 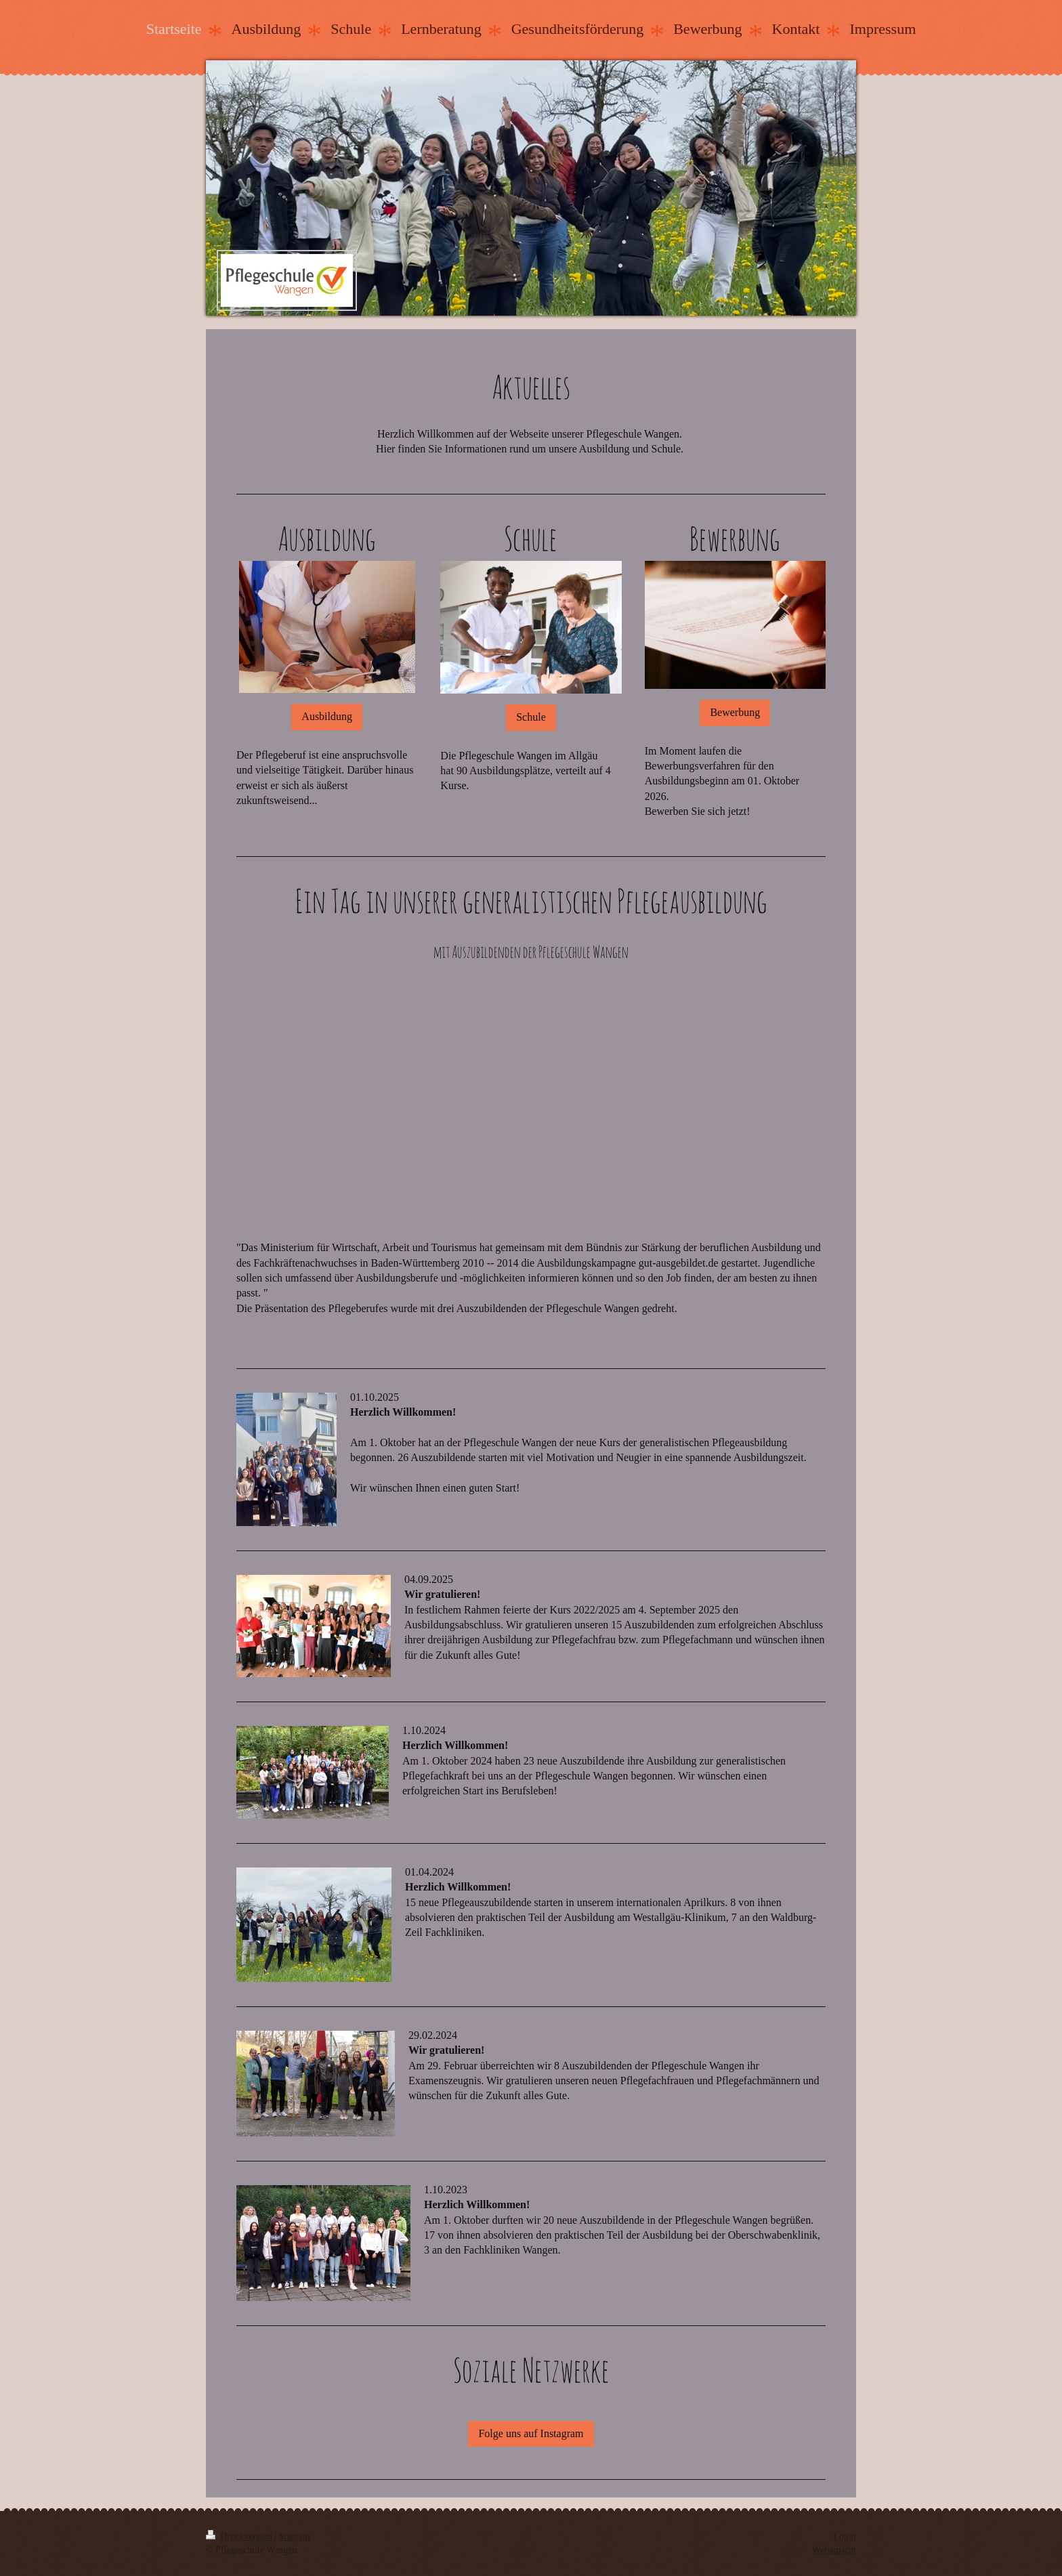 What do you see at coordinates (294, 2536) in the screenshot?
I see `Sitemap` at bounding box center [294, 2536].